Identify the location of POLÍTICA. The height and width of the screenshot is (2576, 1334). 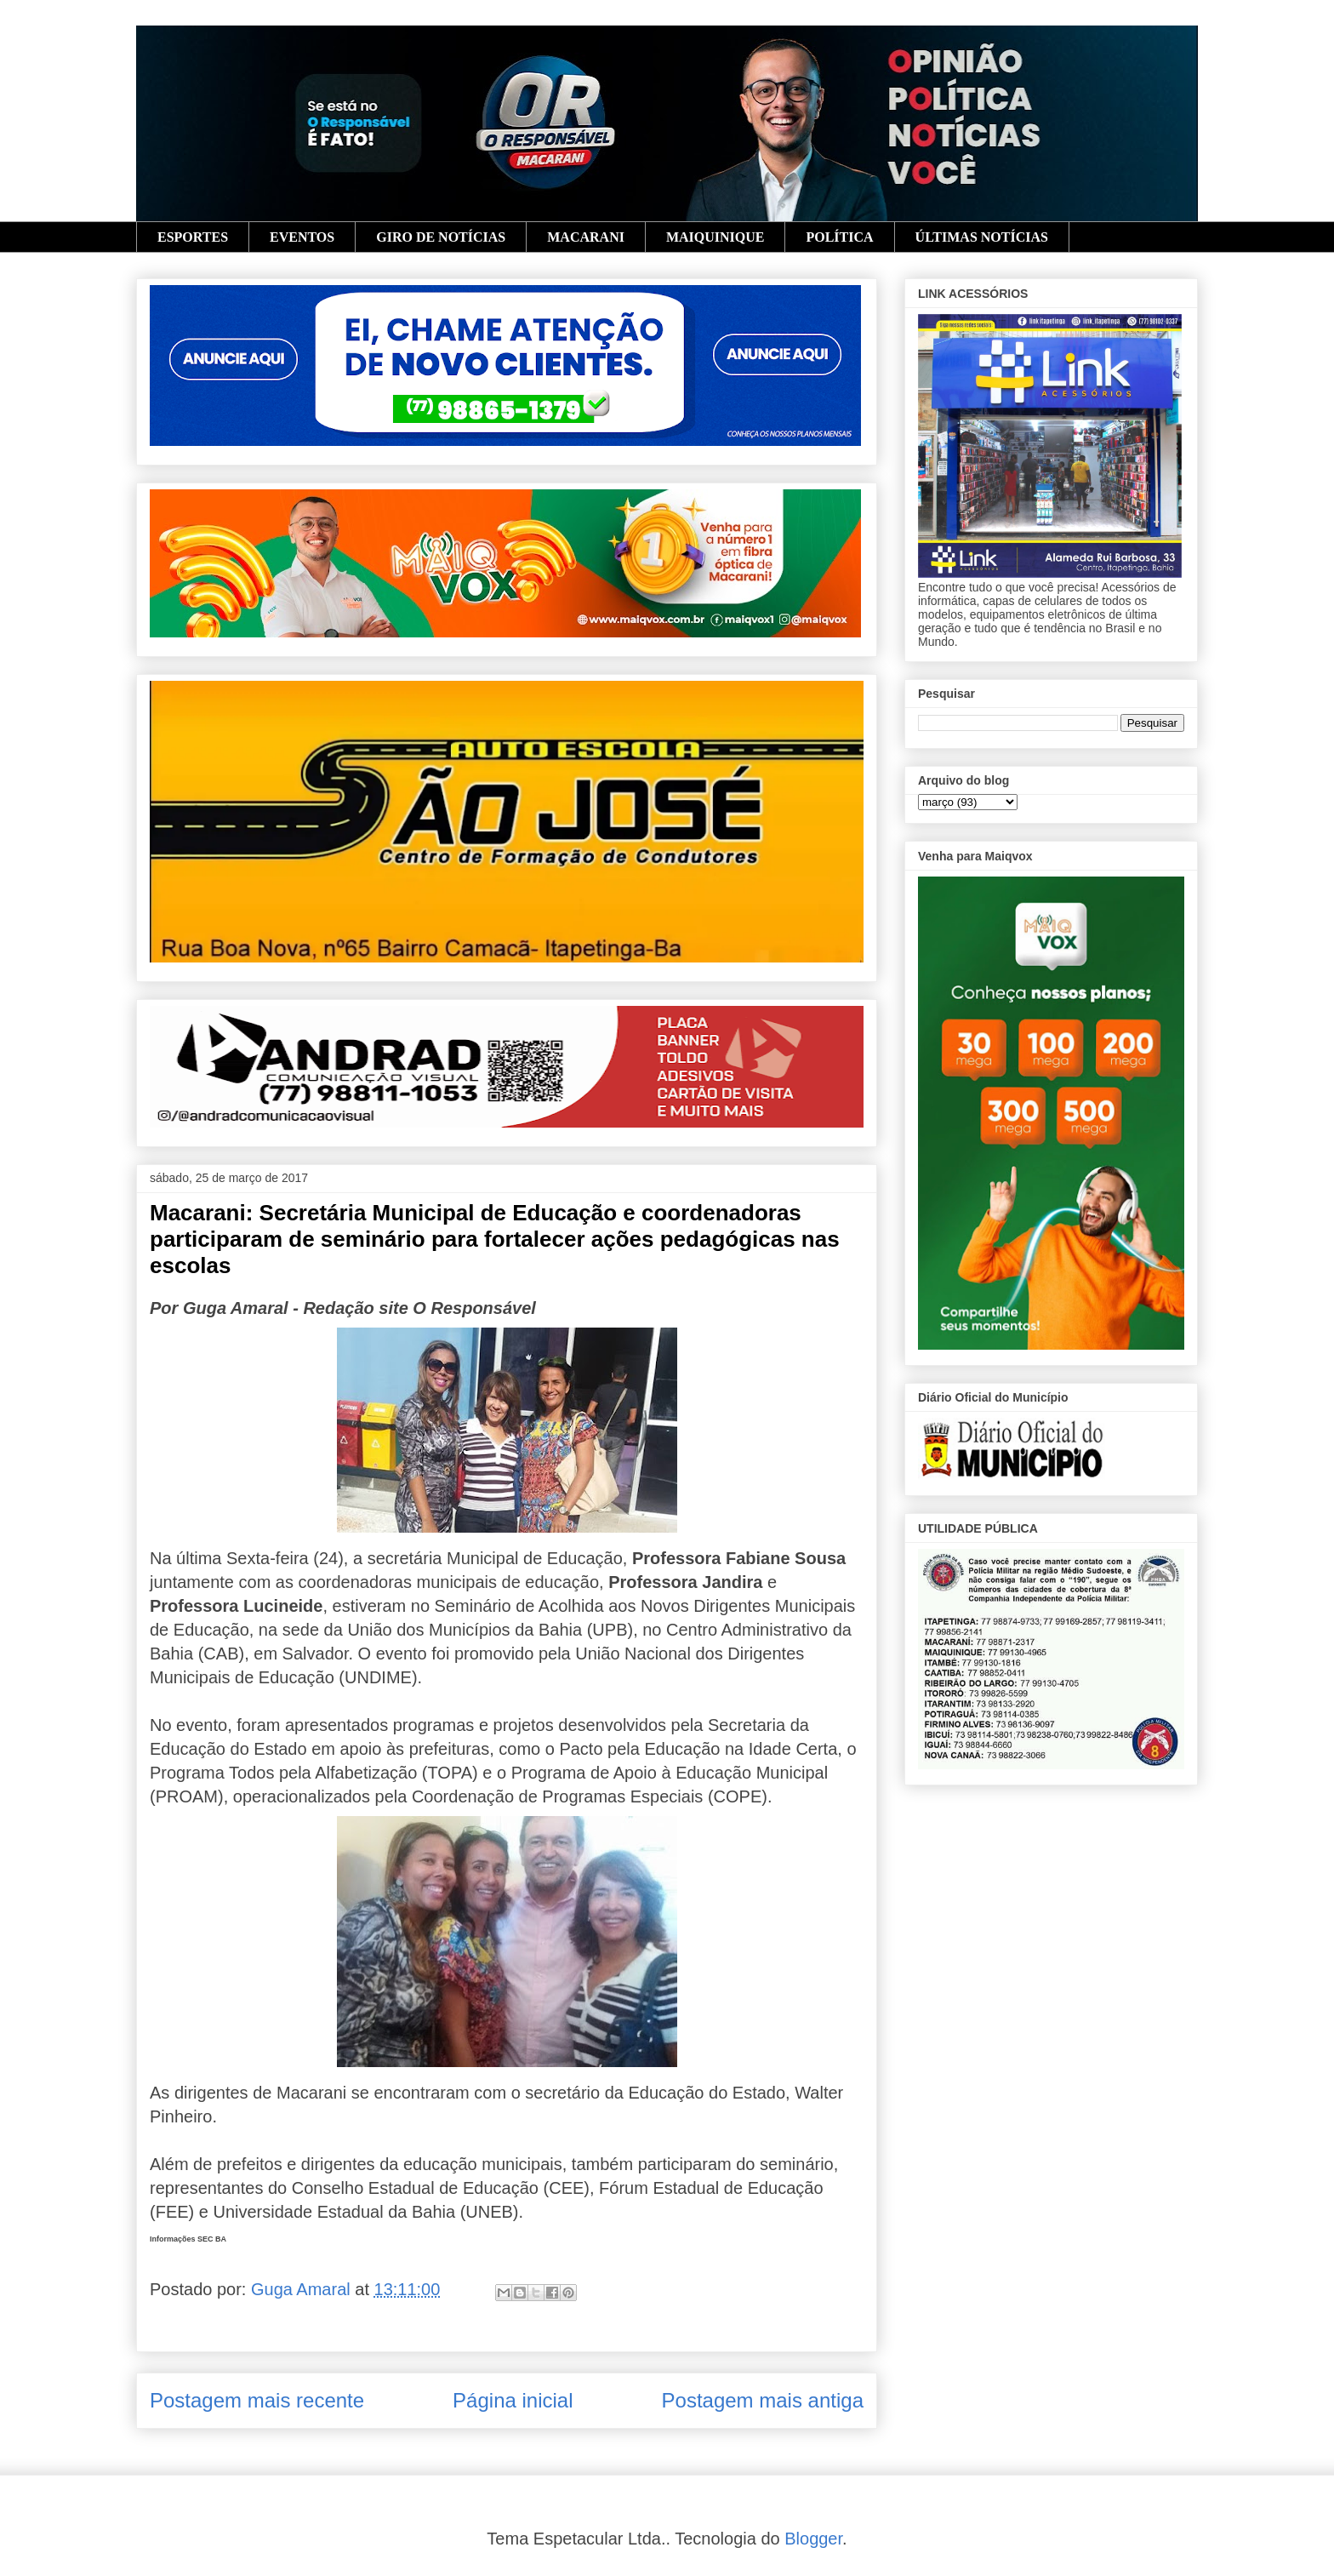
(839, 237).